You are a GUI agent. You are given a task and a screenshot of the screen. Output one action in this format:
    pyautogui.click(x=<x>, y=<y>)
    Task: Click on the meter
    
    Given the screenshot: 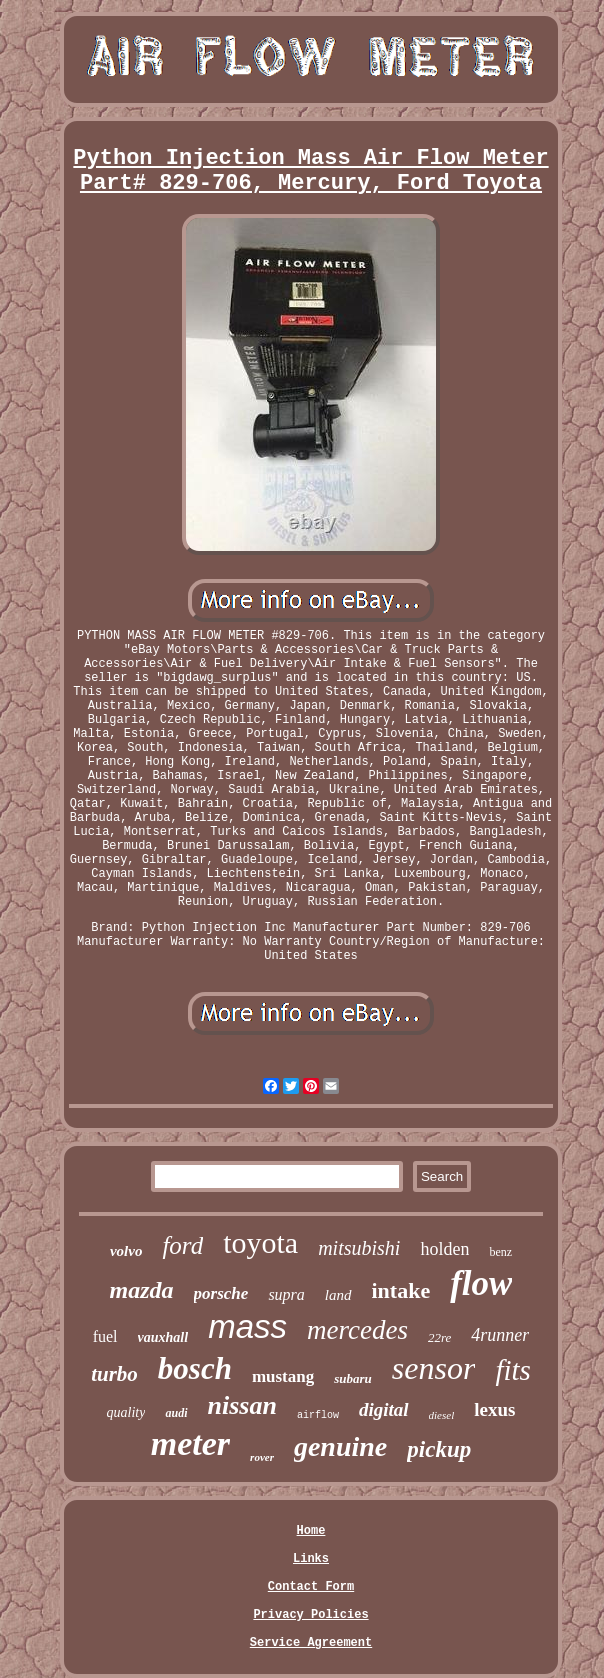 What is the action you would take?
    pyautogui.click(x=190, y=1443)
    